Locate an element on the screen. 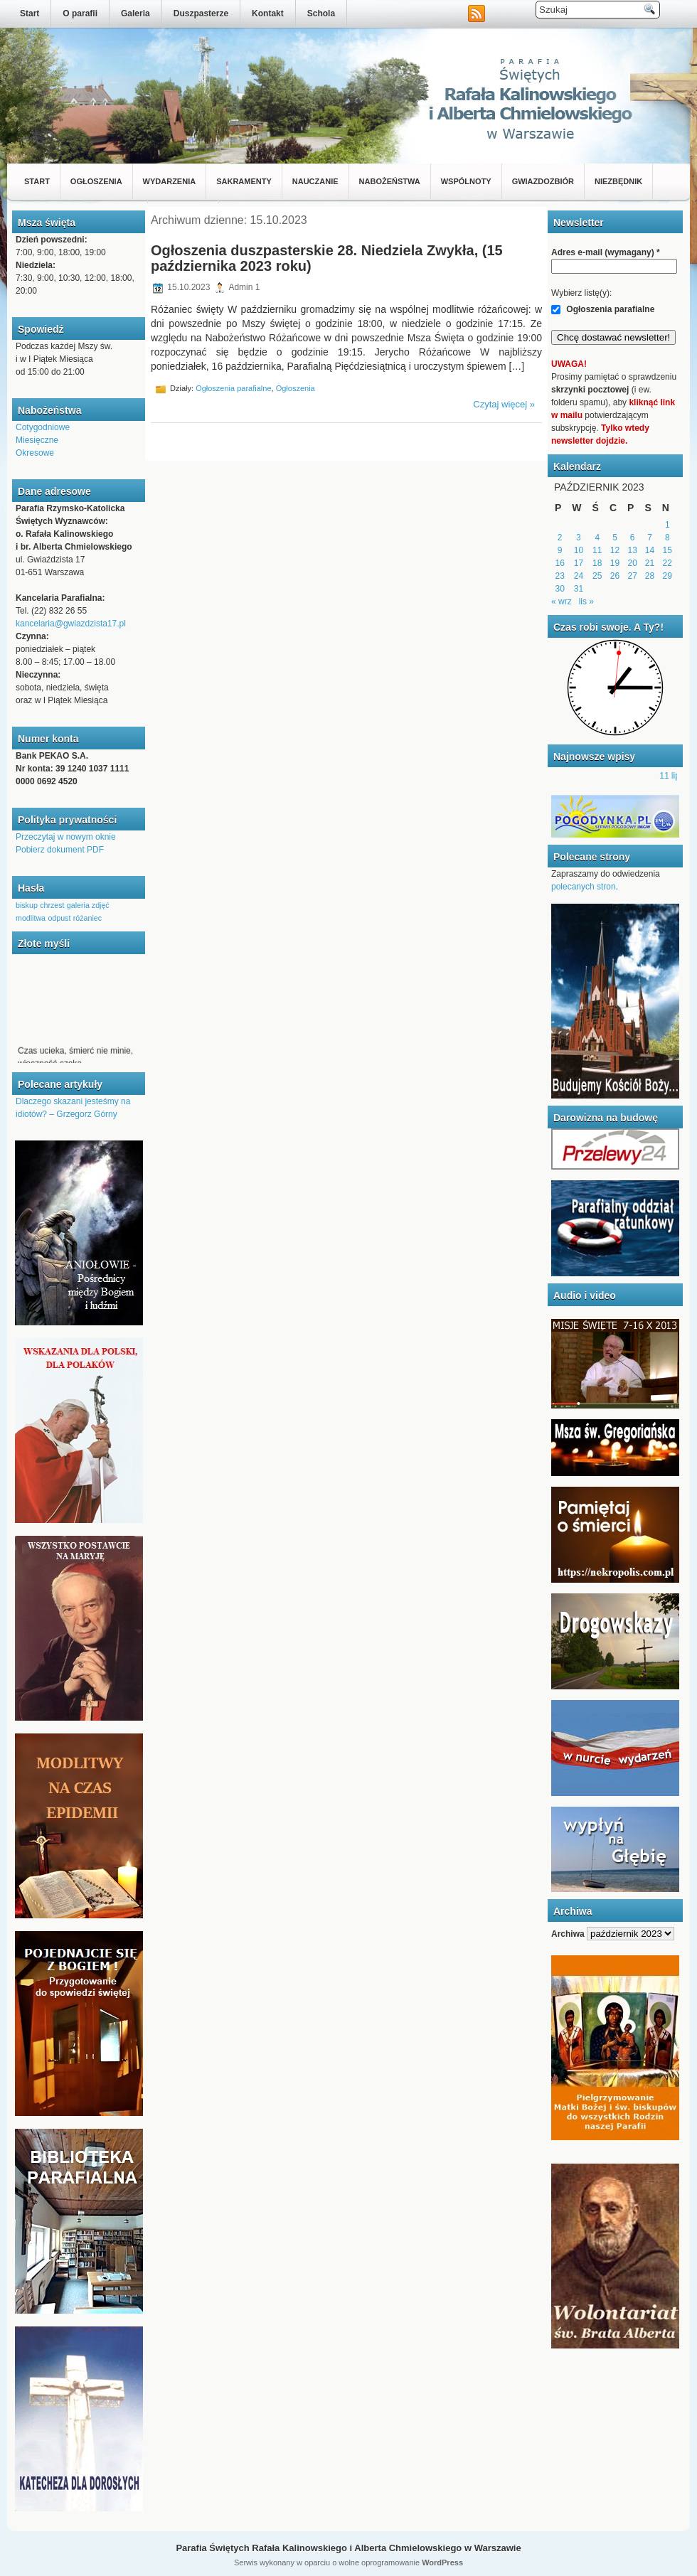 The width and height of the screenshot is (697, 2576). Duszpasterze is located at coordinates (201, 13).